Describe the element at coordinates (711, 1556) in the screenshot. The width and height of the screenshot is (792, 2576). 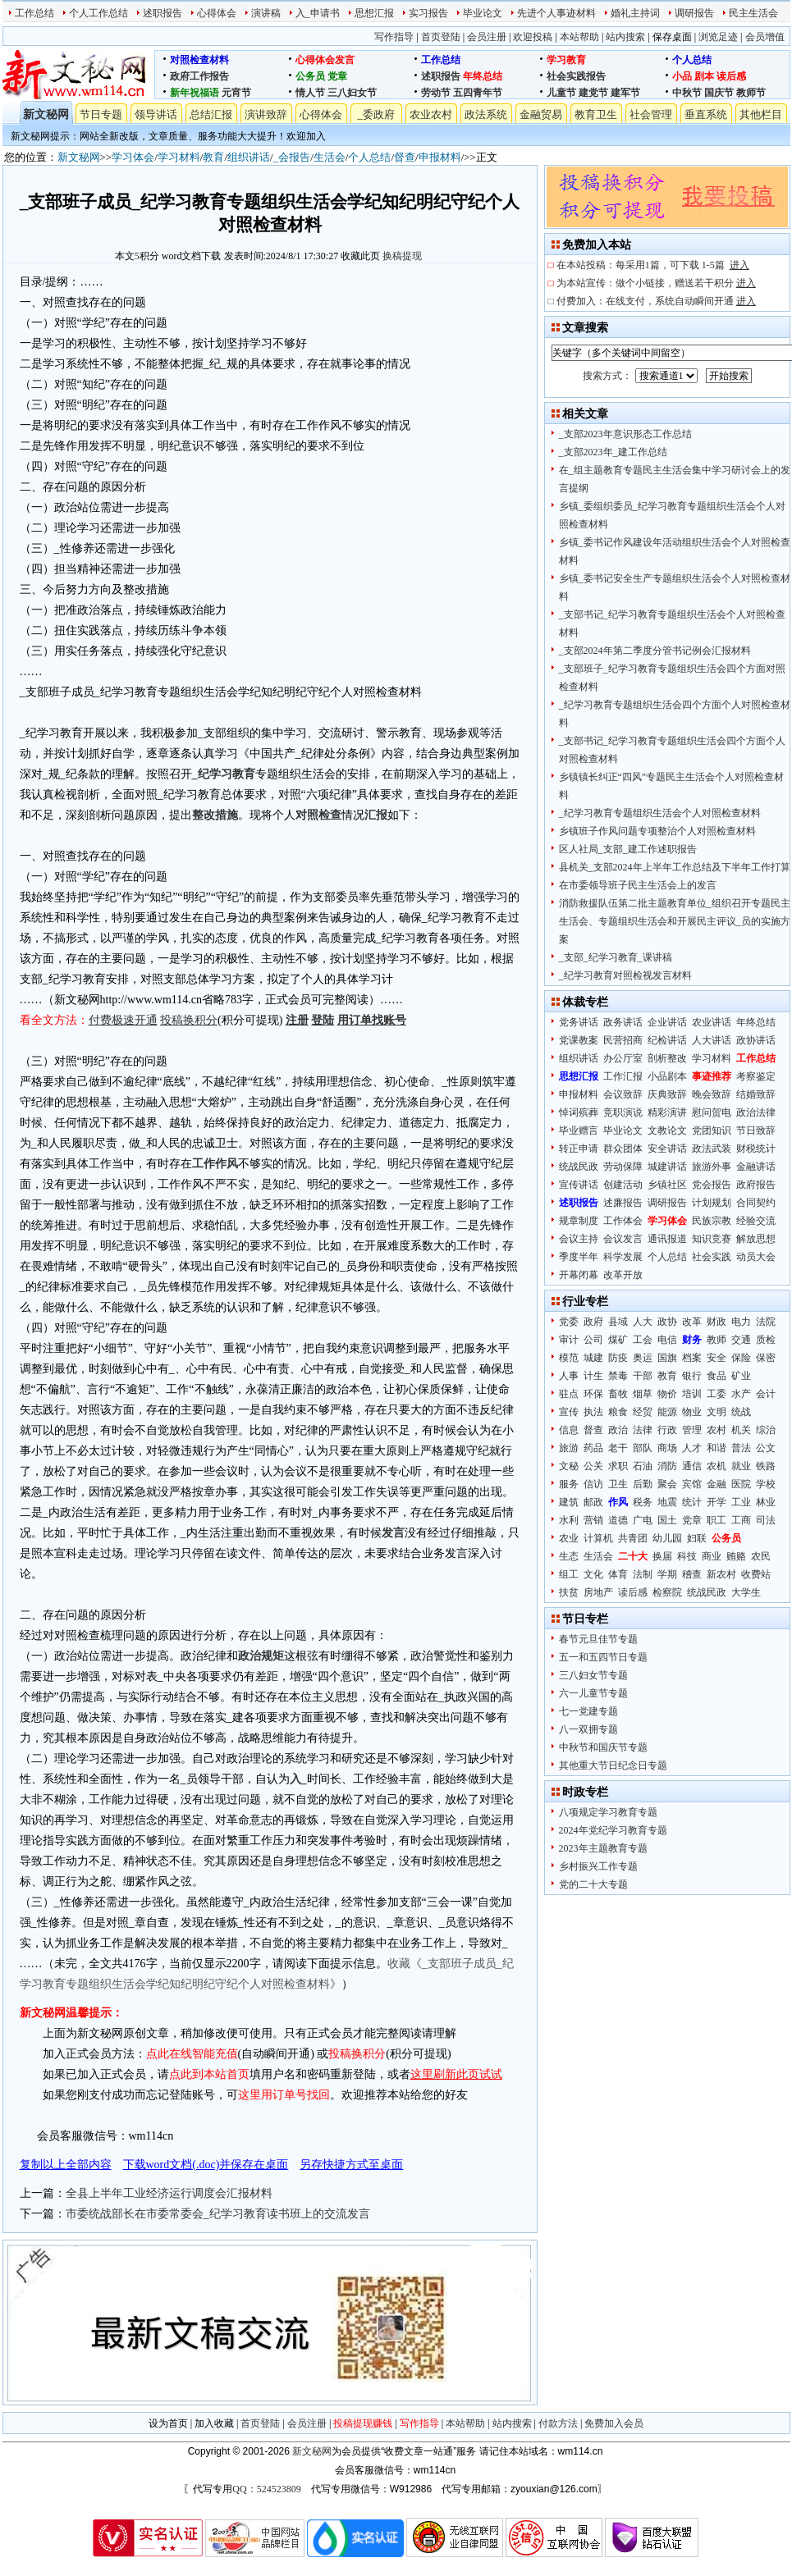
I see `商业` at that location.